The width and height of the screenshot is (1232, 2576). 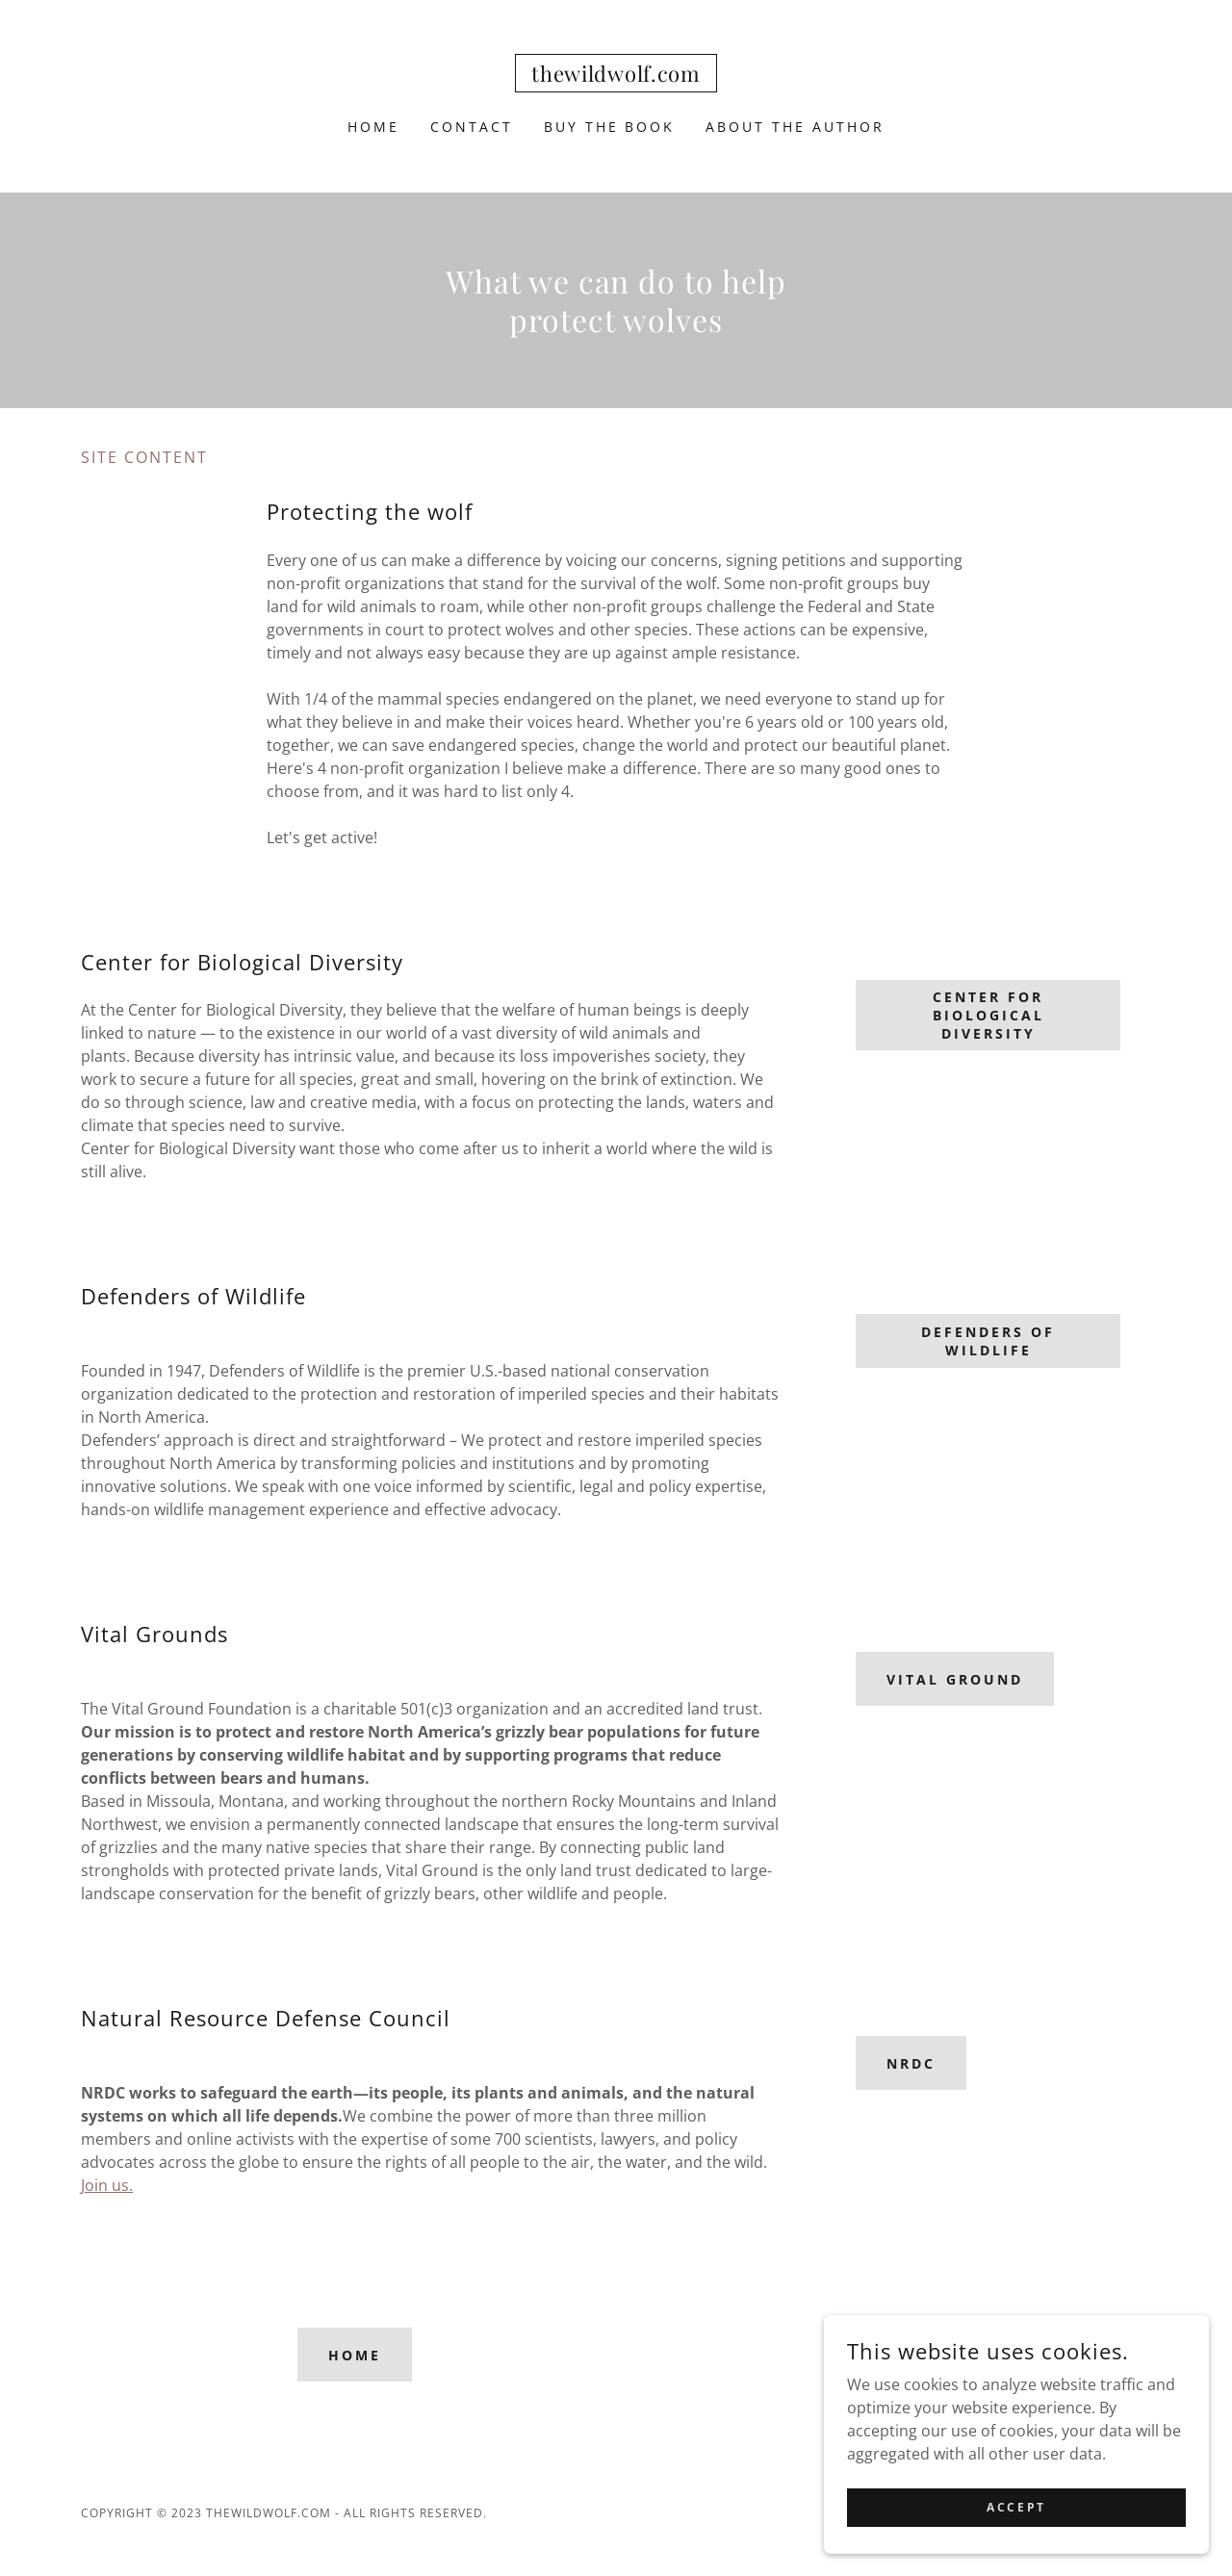 I want to click on NRDC, so click(x=911, y=2063).